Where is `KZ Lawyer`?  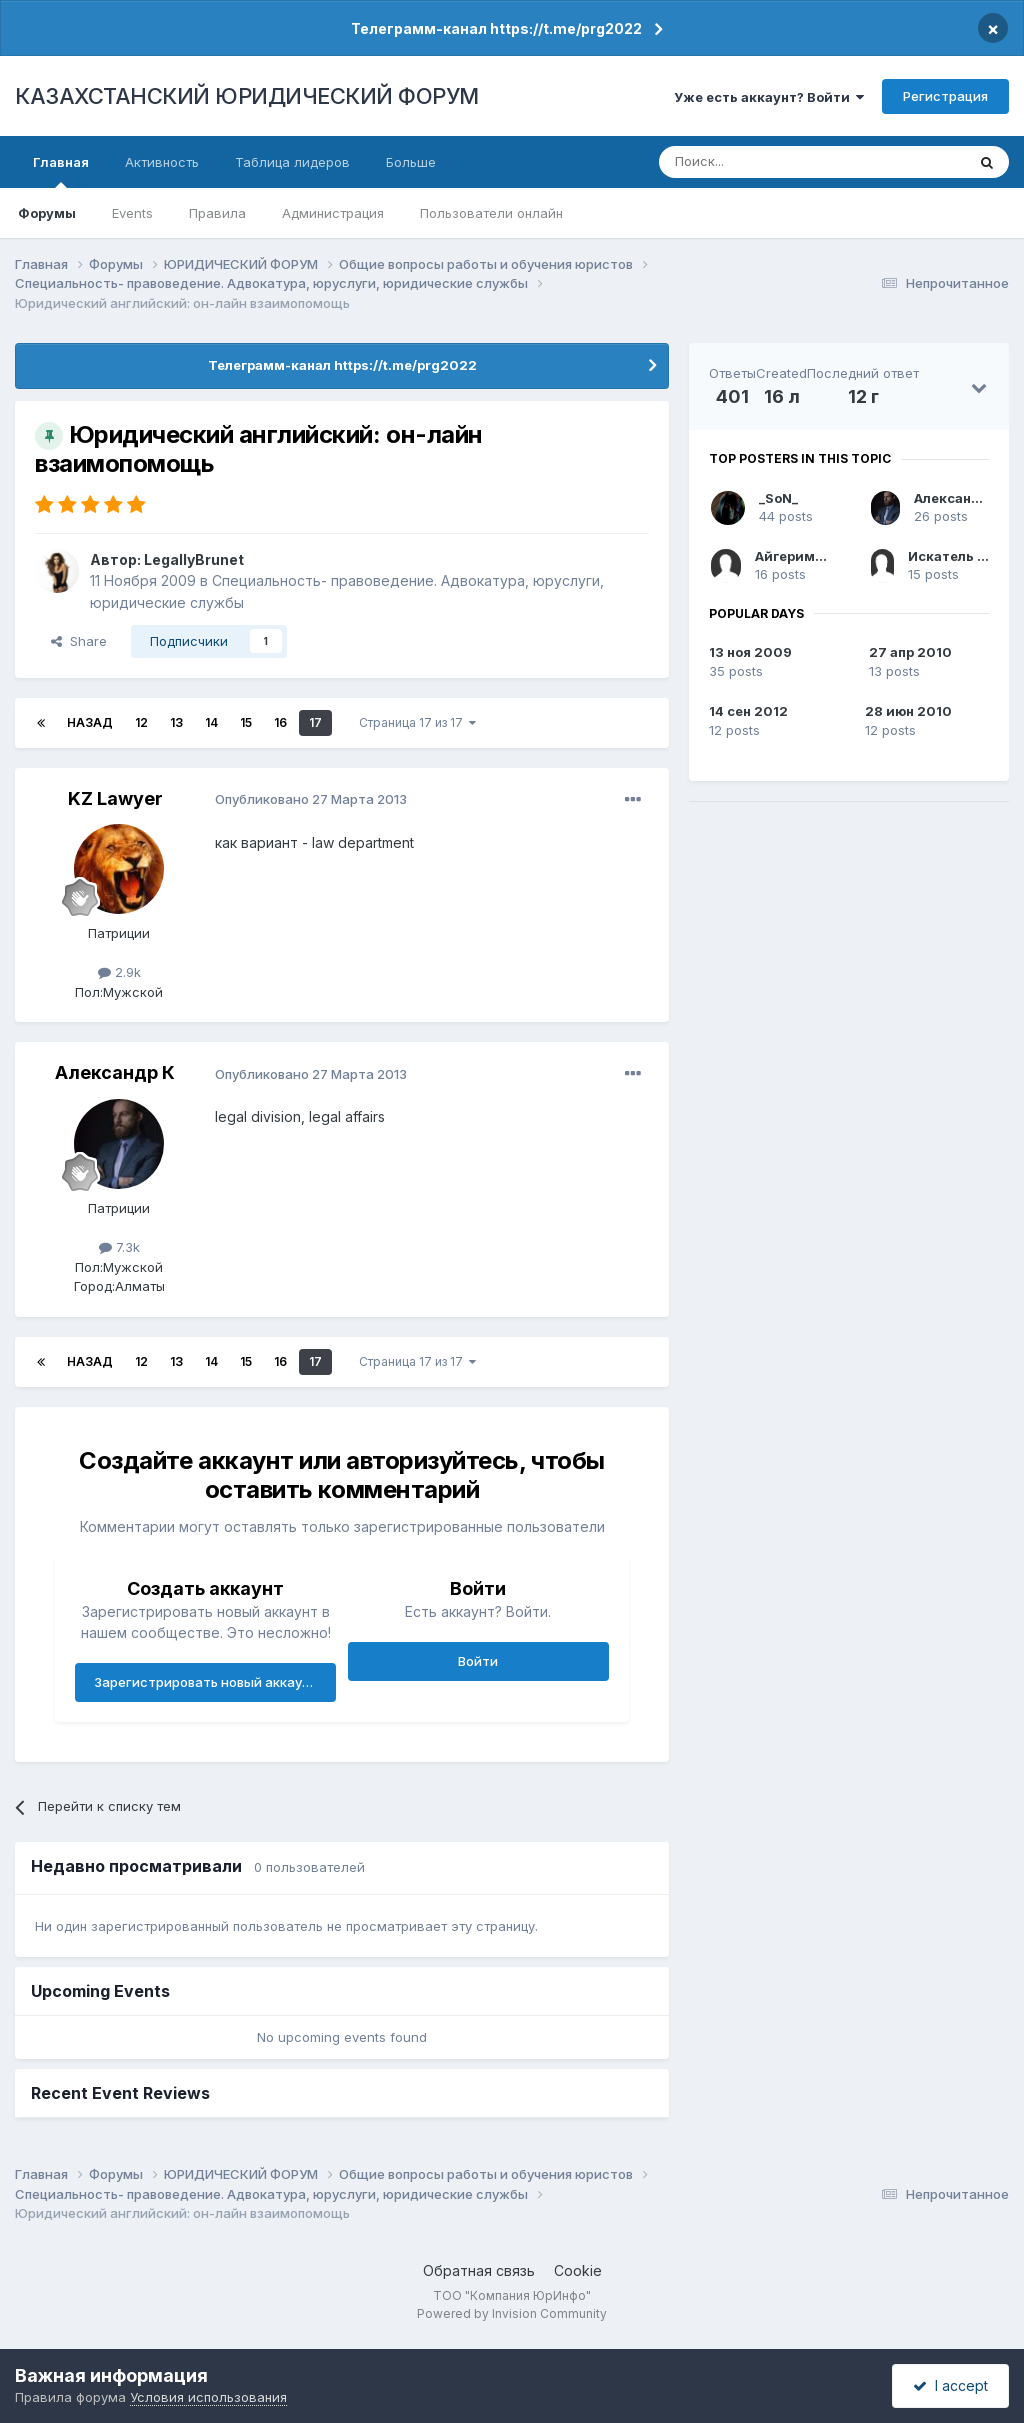
KZ Lawyer is located at coordinates (115, 798).